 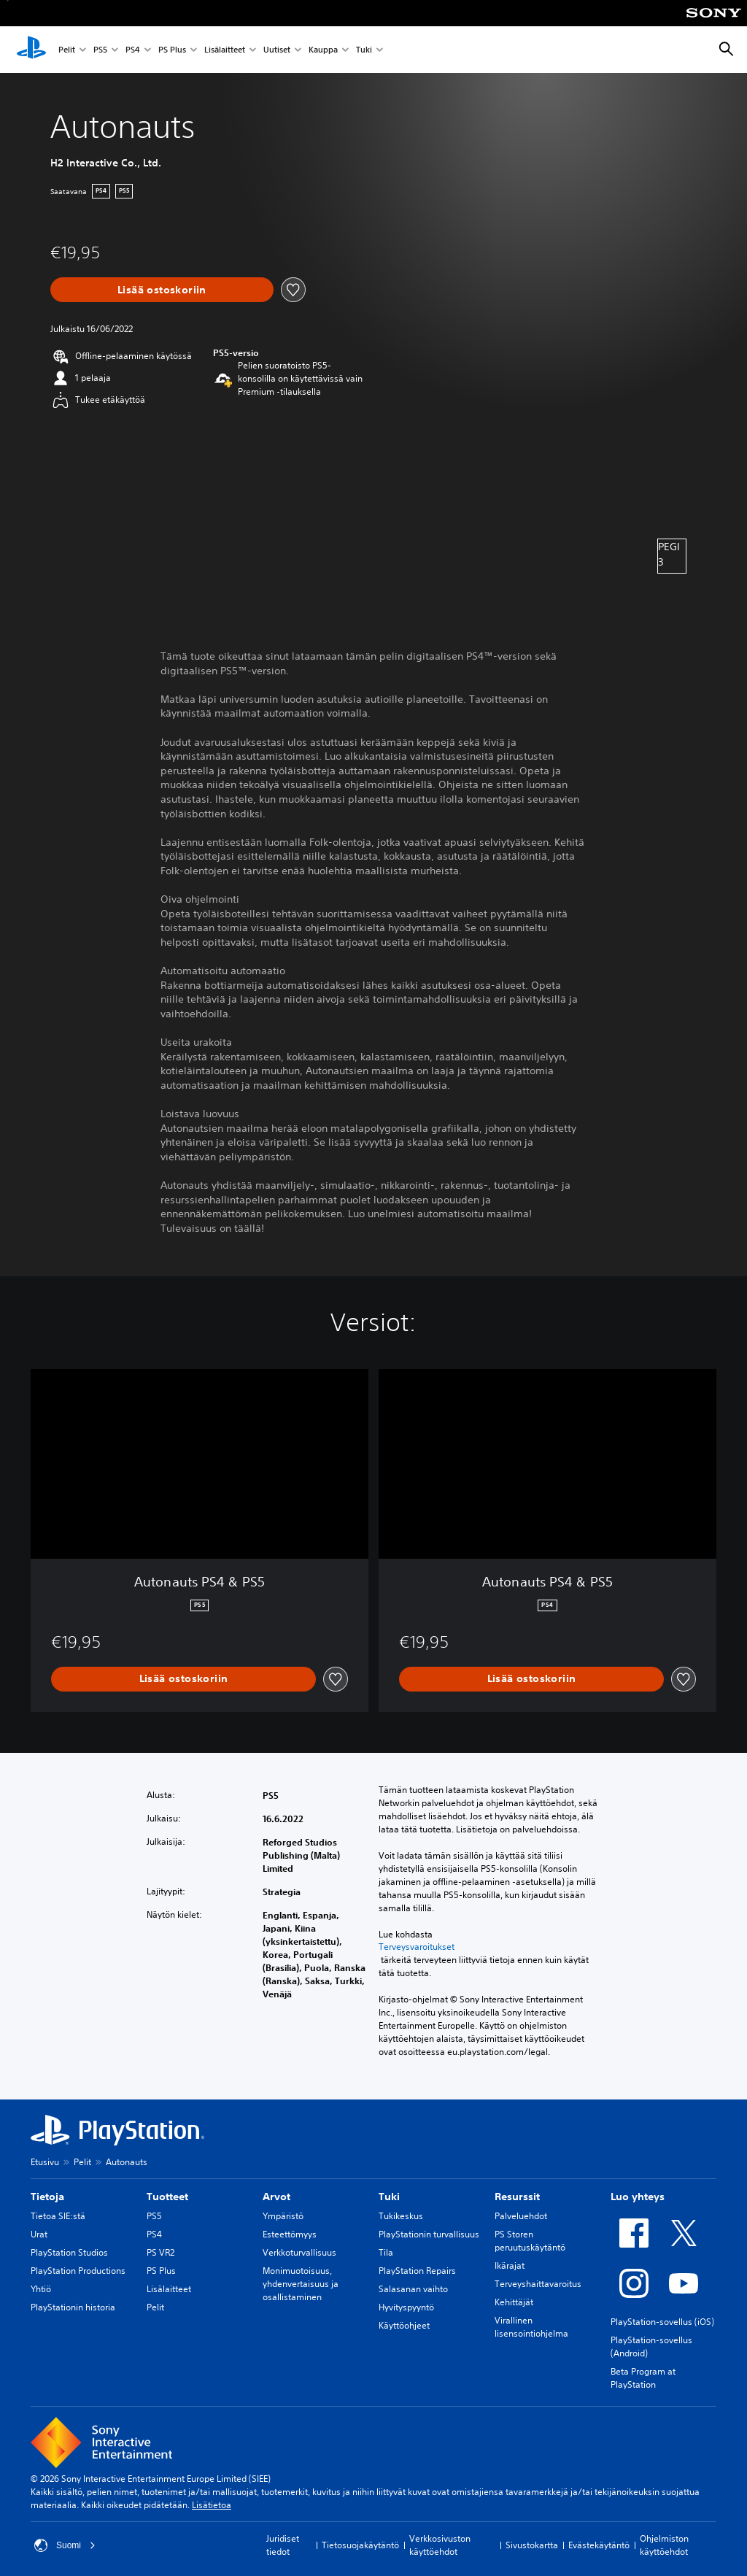 What do you see at coordinates (69, 2252) in the screenshot?
I see `PlayStation Studios` at bounding box center [69, 2252].